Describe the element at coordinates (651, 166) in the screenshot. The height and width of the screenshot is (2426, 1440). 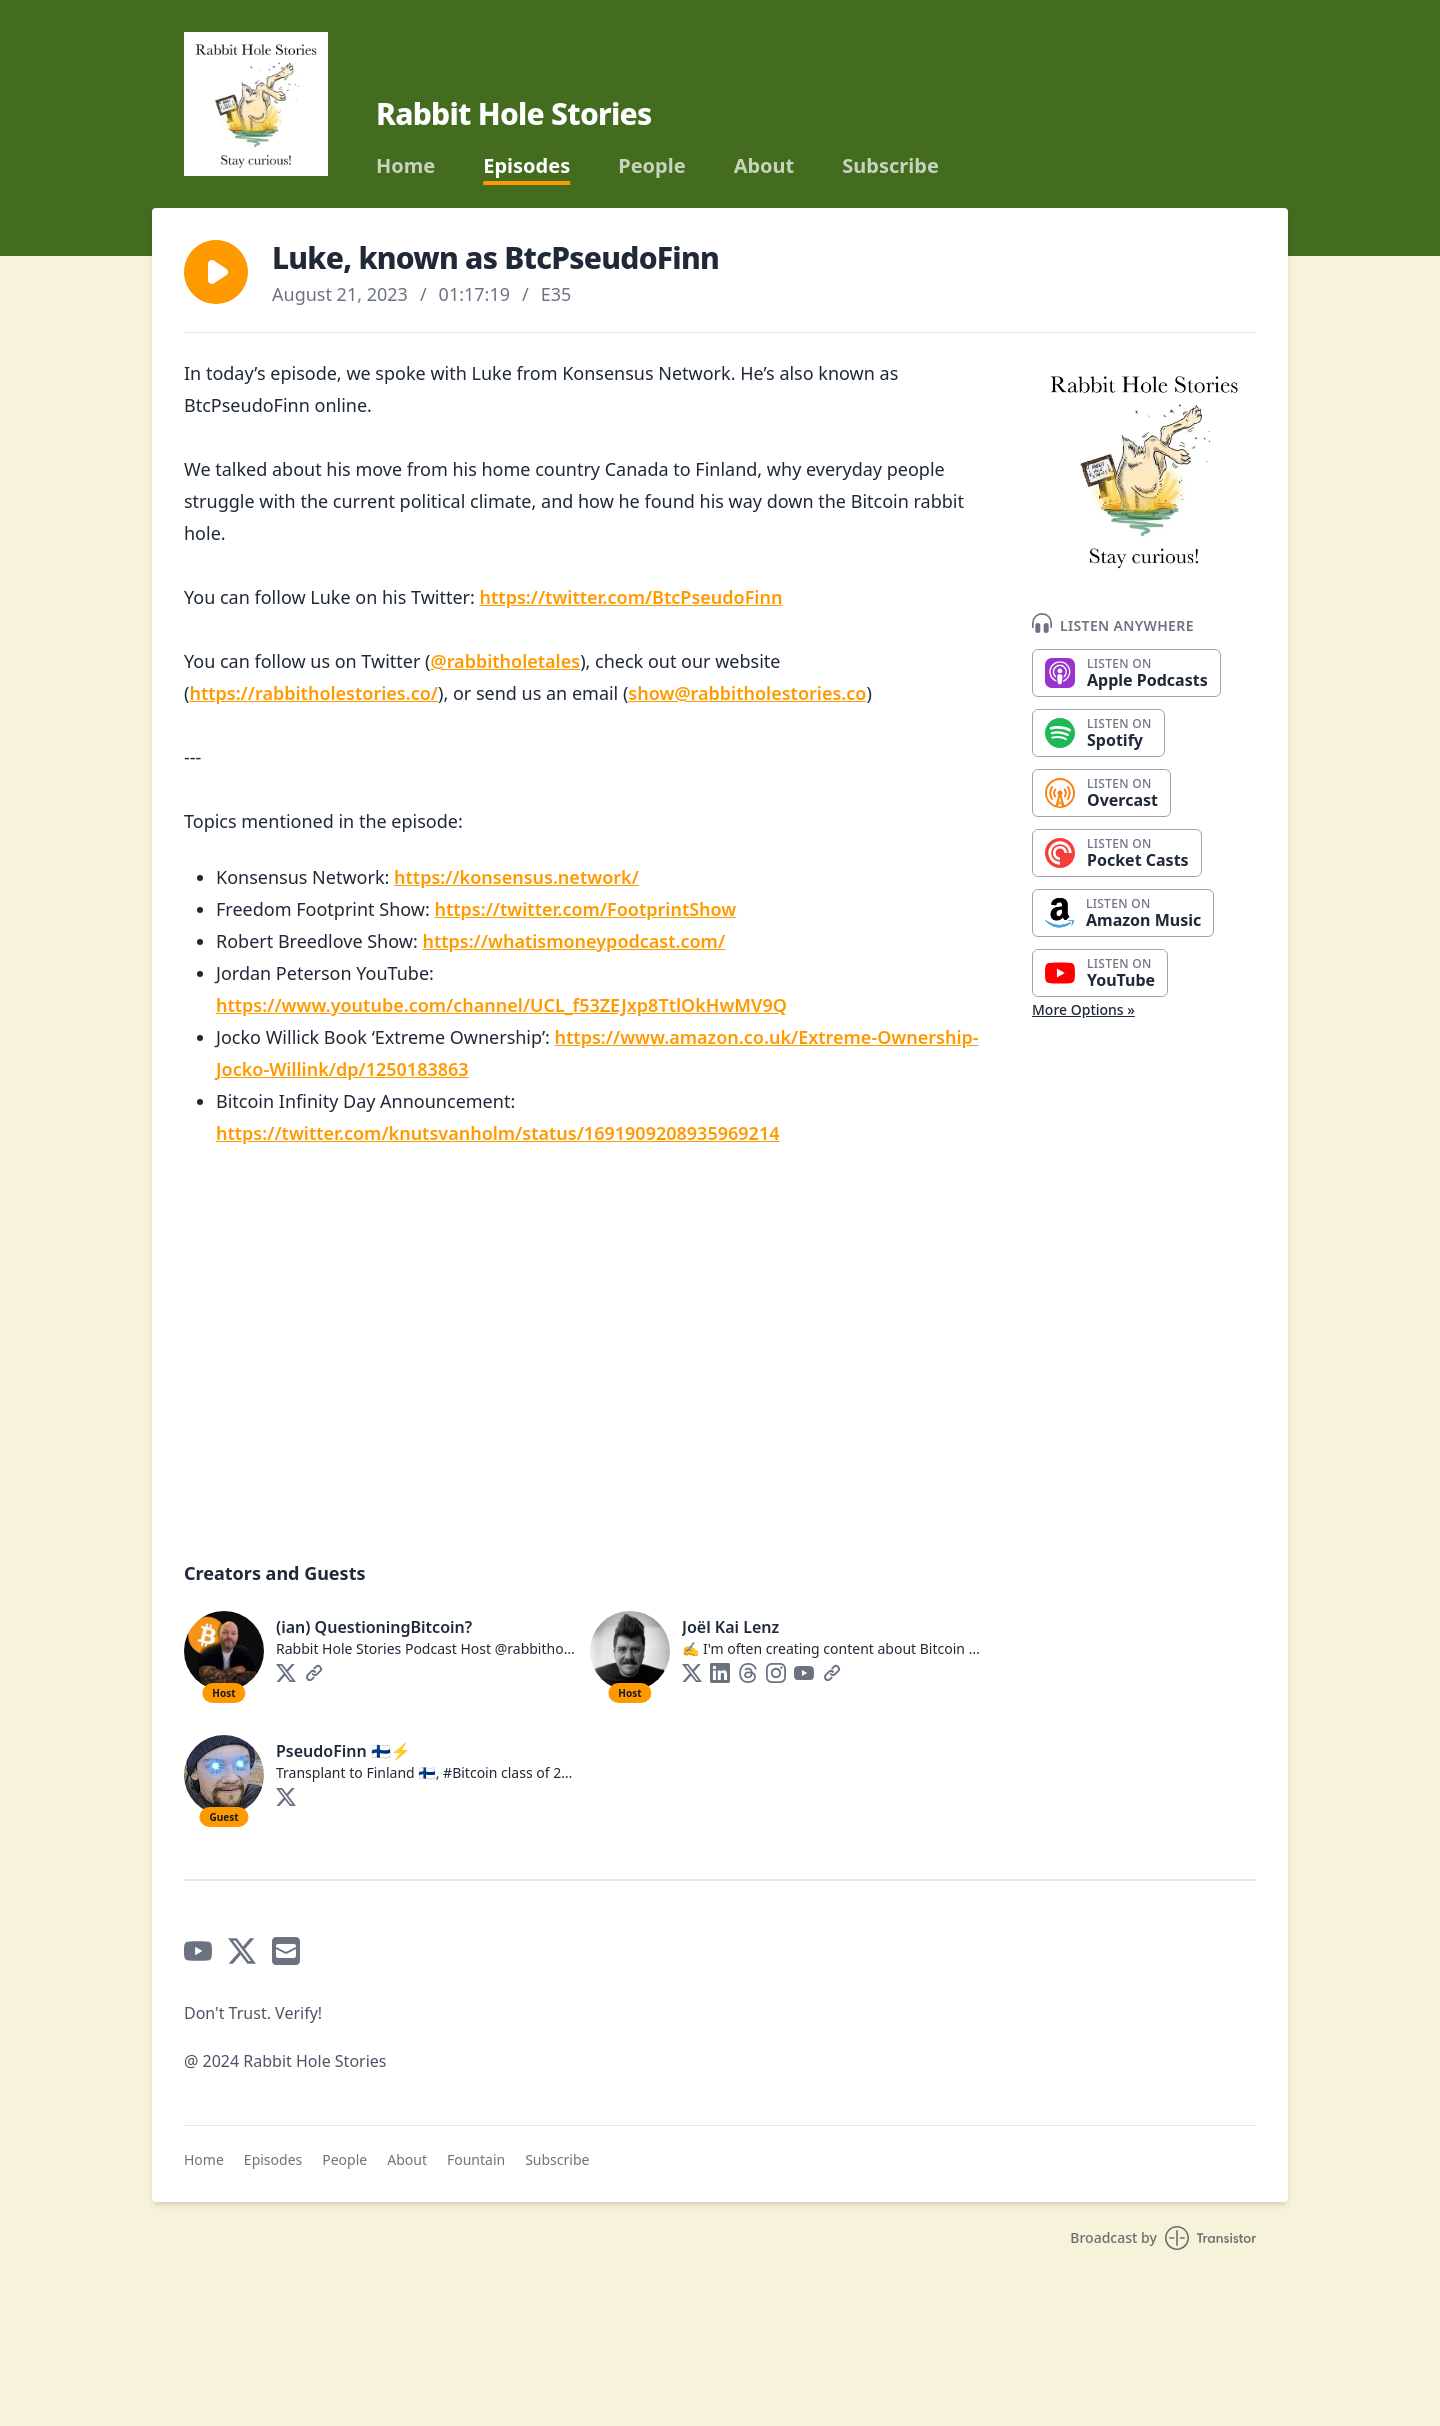
I see `People` at that location.